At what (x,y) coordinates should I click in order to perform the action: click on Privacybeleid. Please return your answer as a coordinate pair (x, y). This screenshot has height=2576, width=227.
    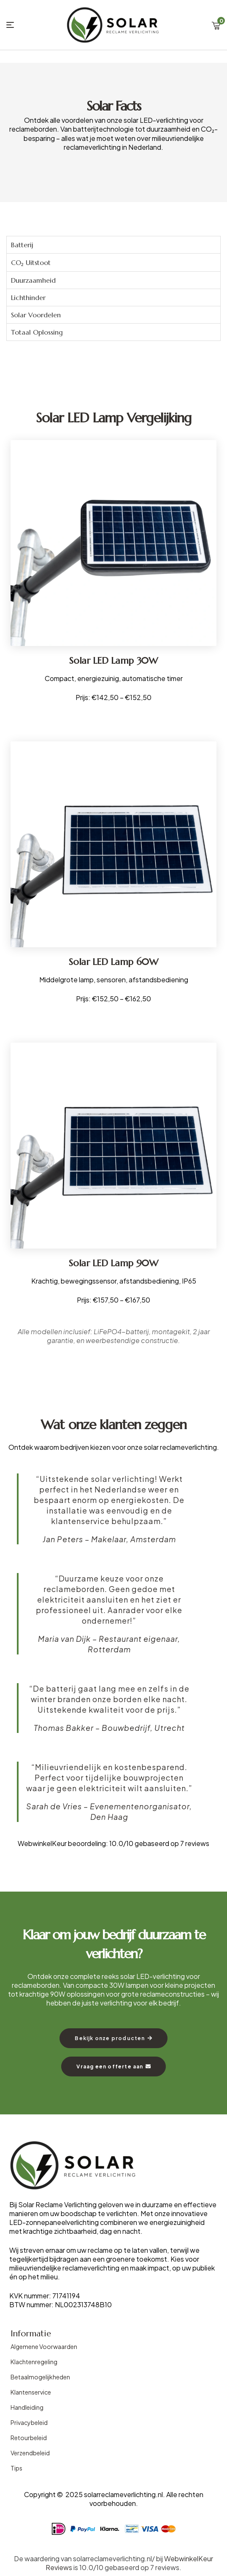
    Looking at the image, I should click on (29, 2422).